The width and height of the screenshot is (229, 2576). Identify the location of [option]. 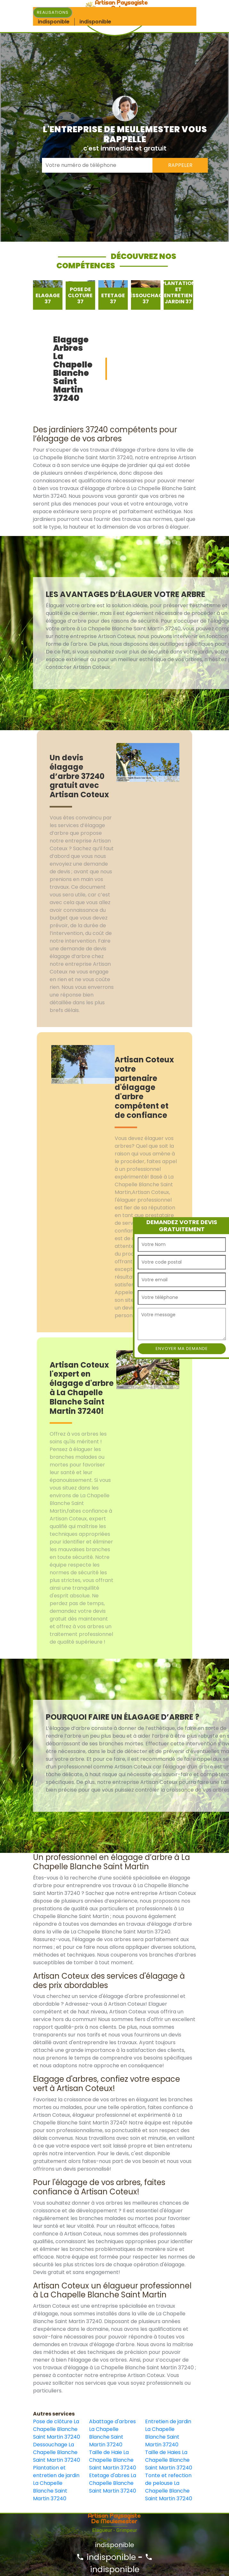
(47, 295).